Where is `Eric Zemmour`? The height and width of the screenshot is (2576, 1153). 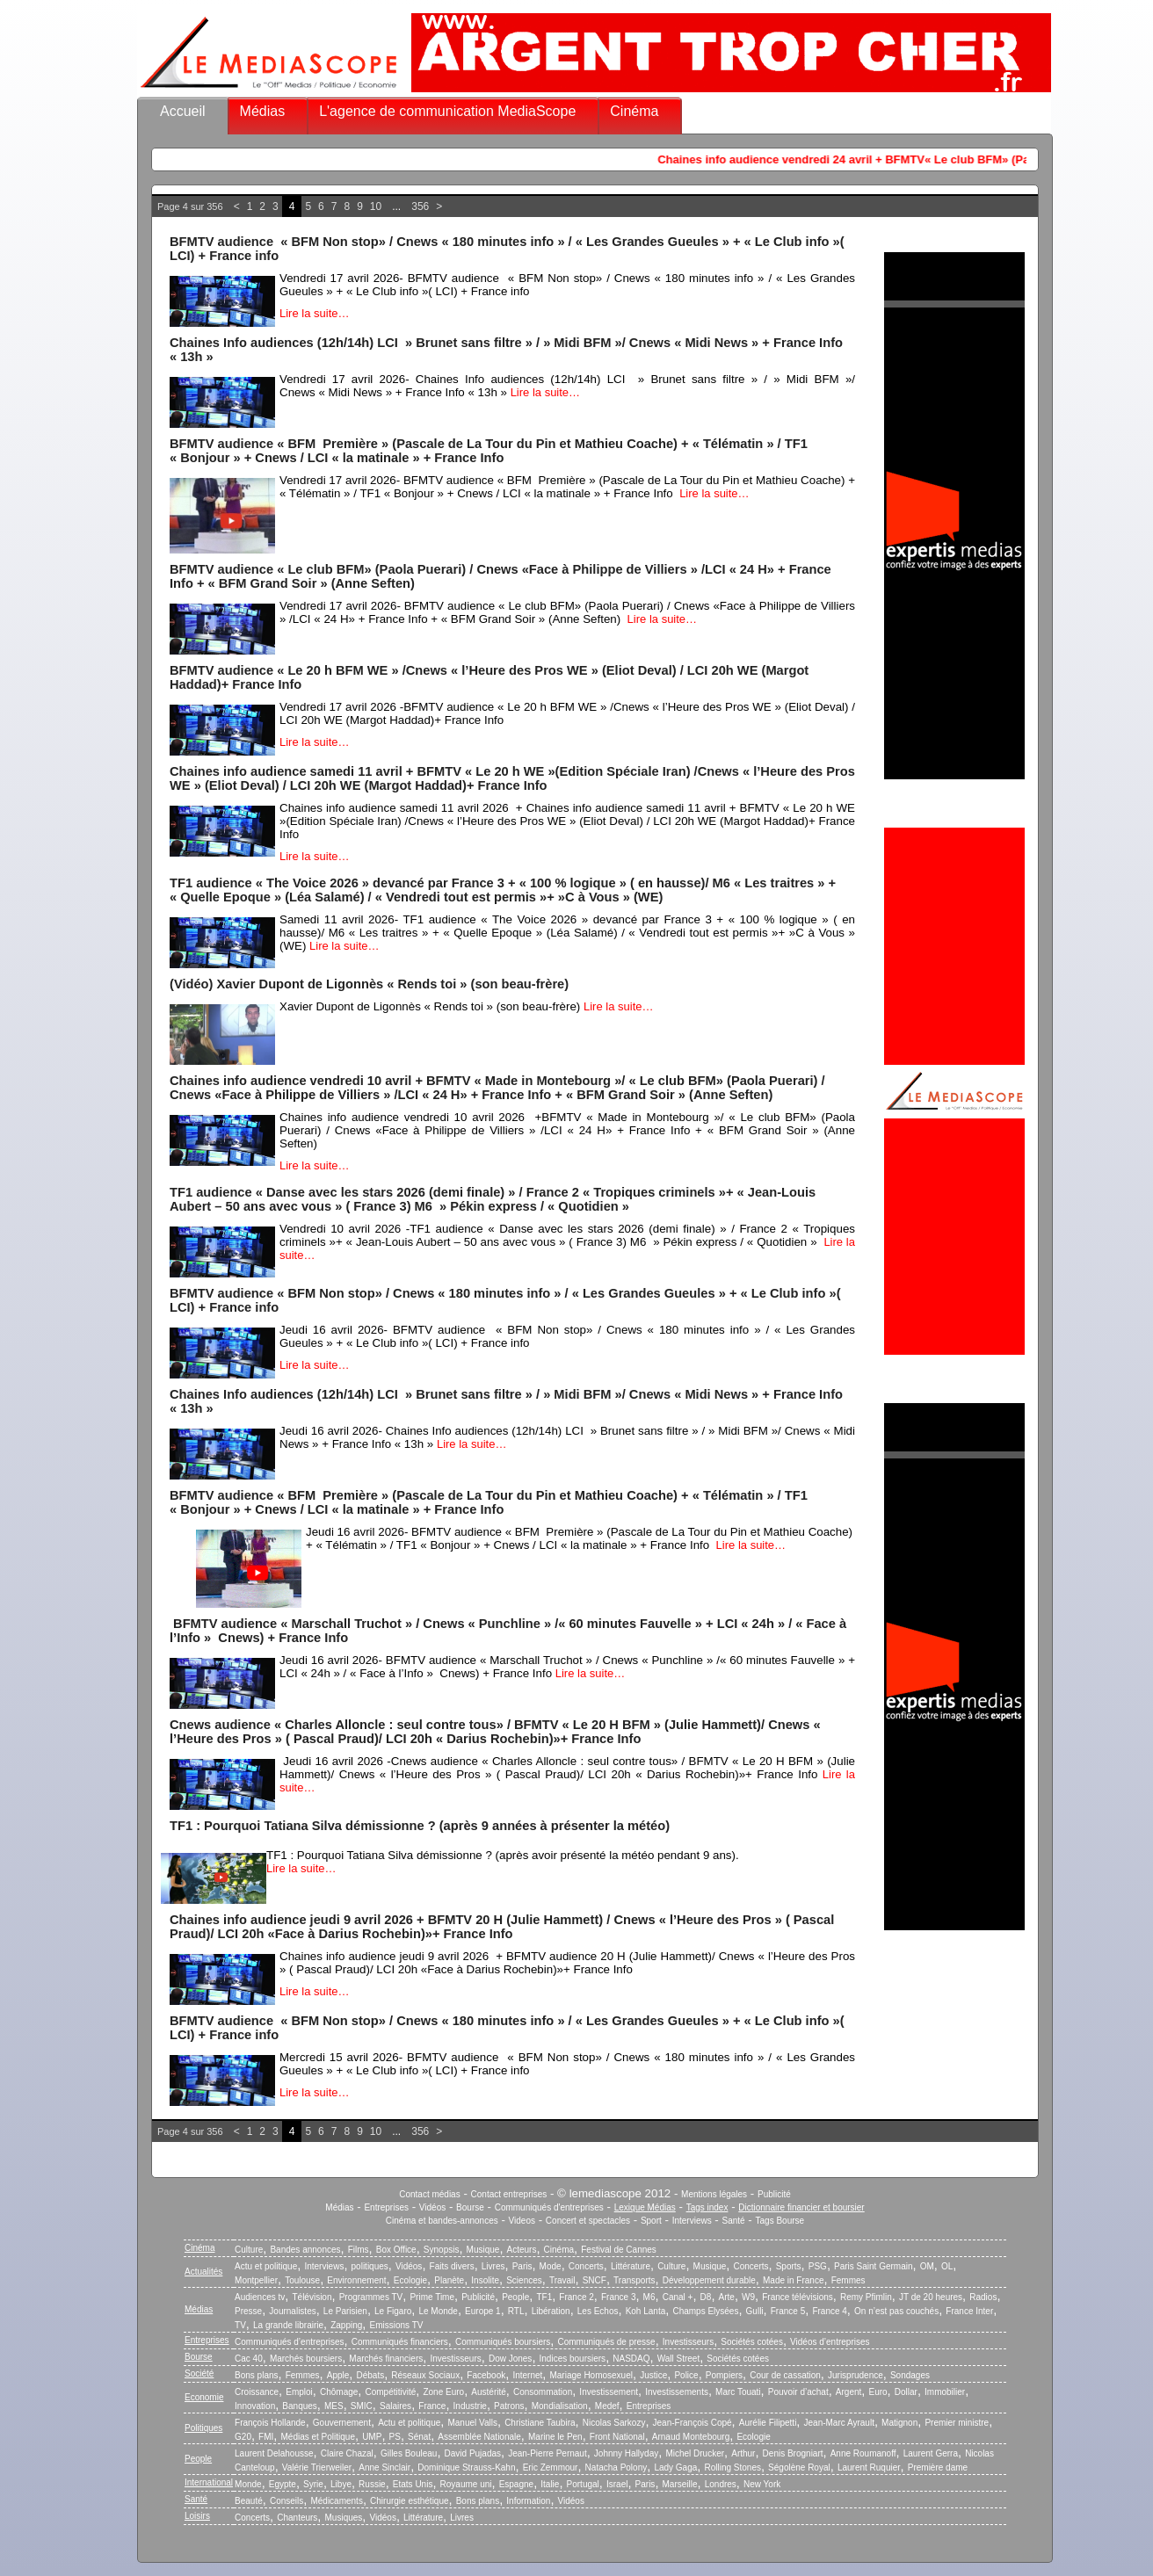
Eric Zemmour is located at coordinates (550, 2467).